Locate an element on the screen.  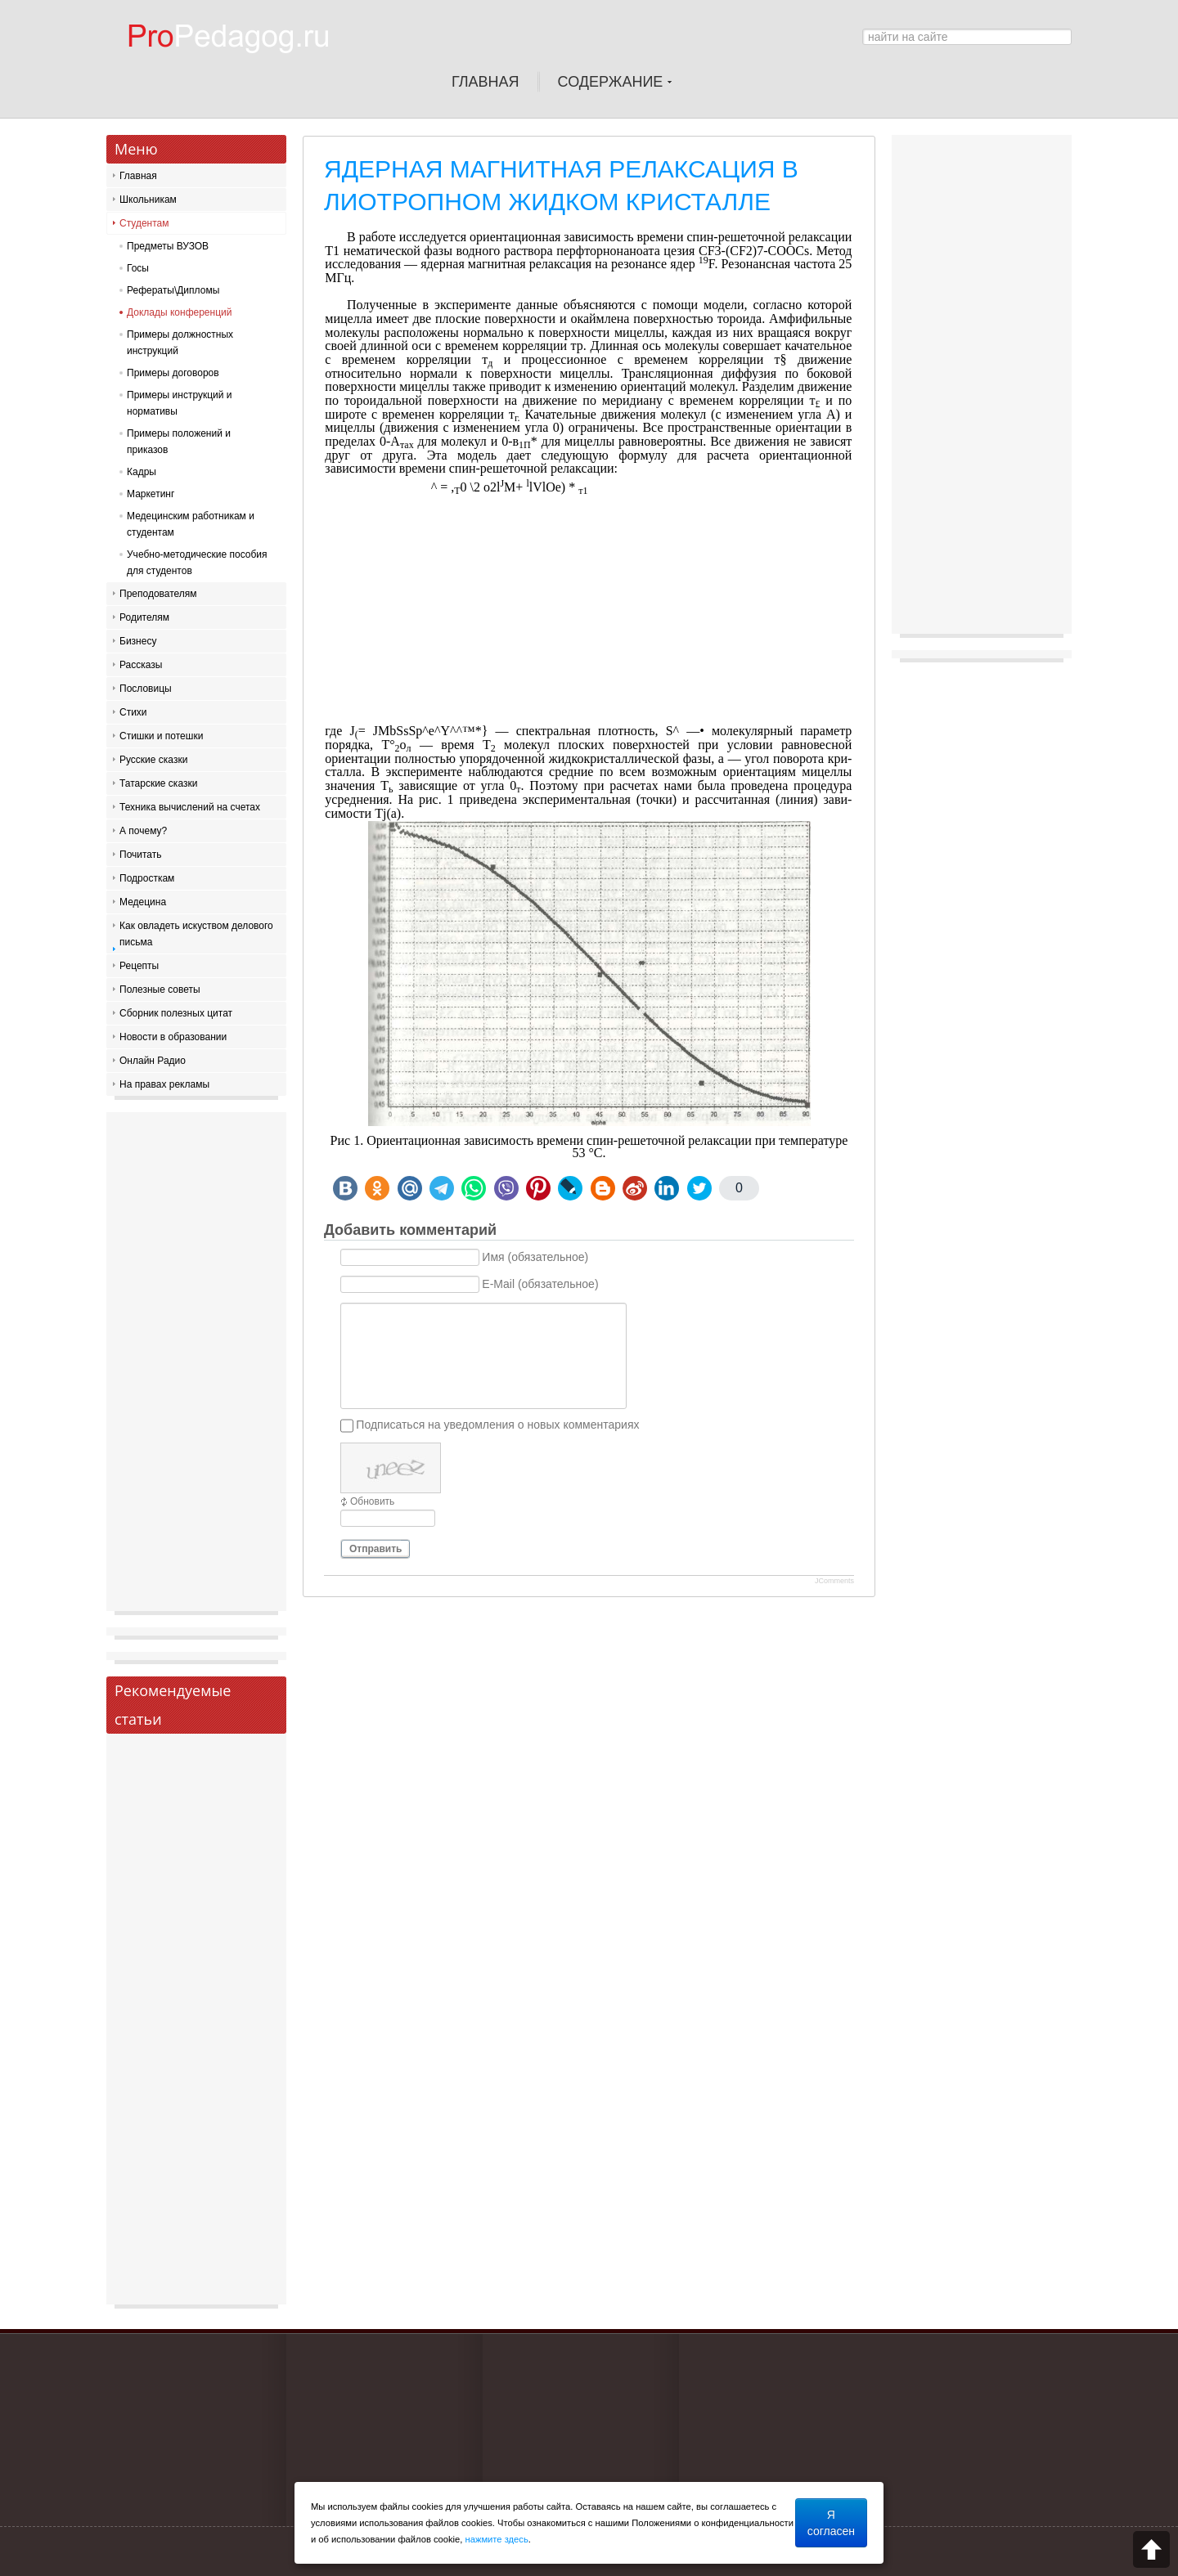
Родителям is located at coordinates (144, 617).